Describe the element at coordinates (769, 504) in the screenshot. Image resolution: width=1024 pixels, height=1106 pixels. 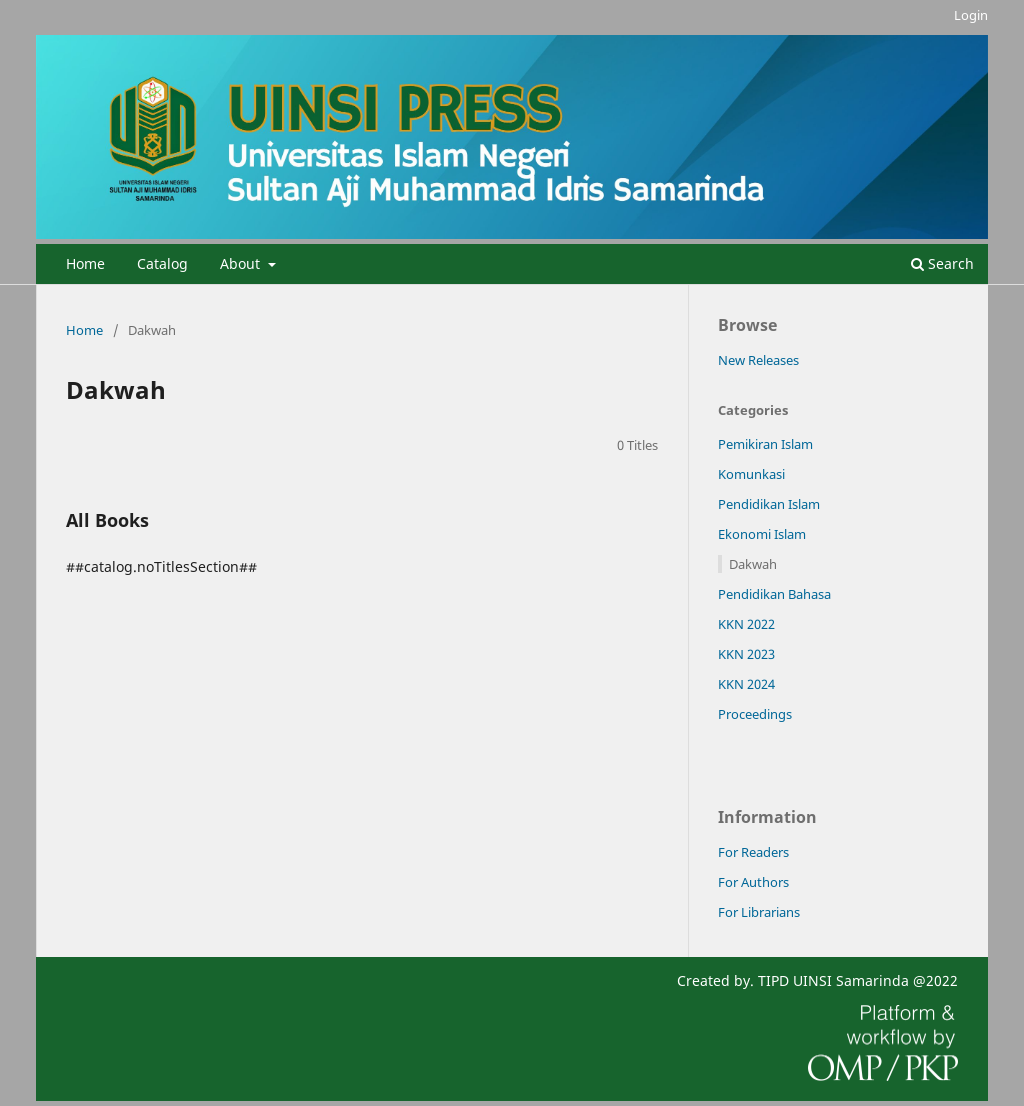
I see `Pendidikan Islam` at that location.